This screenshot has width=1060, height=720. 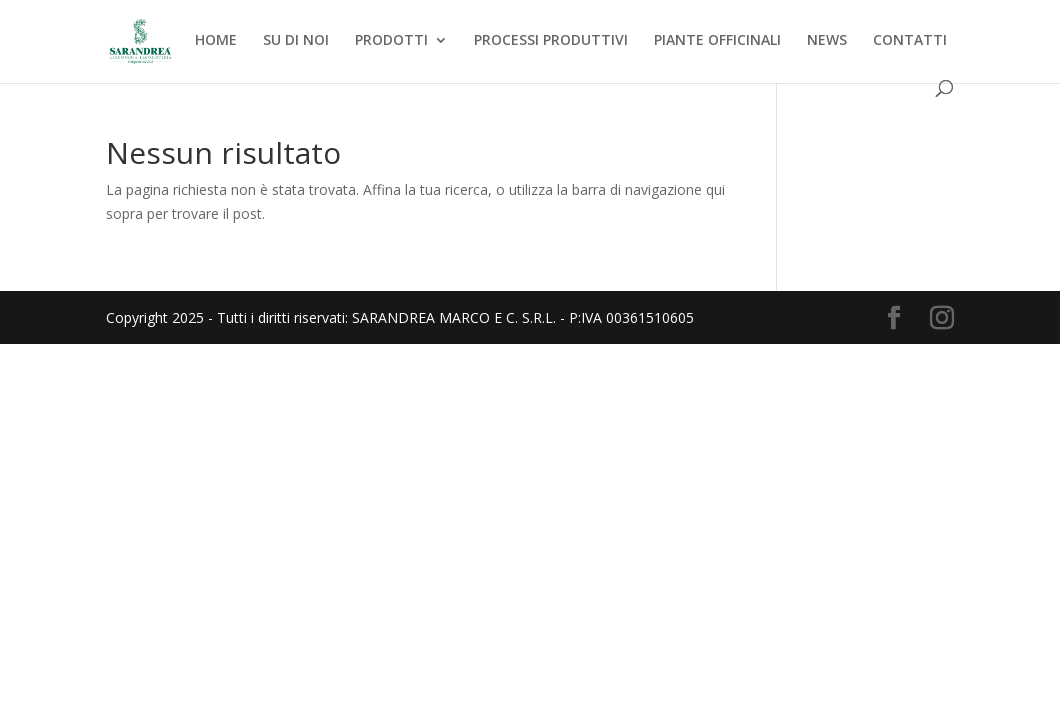 What do you see at coordinates (827, 41) in the screenshot?
I see `NEWS` at bounding box center [827, 41].